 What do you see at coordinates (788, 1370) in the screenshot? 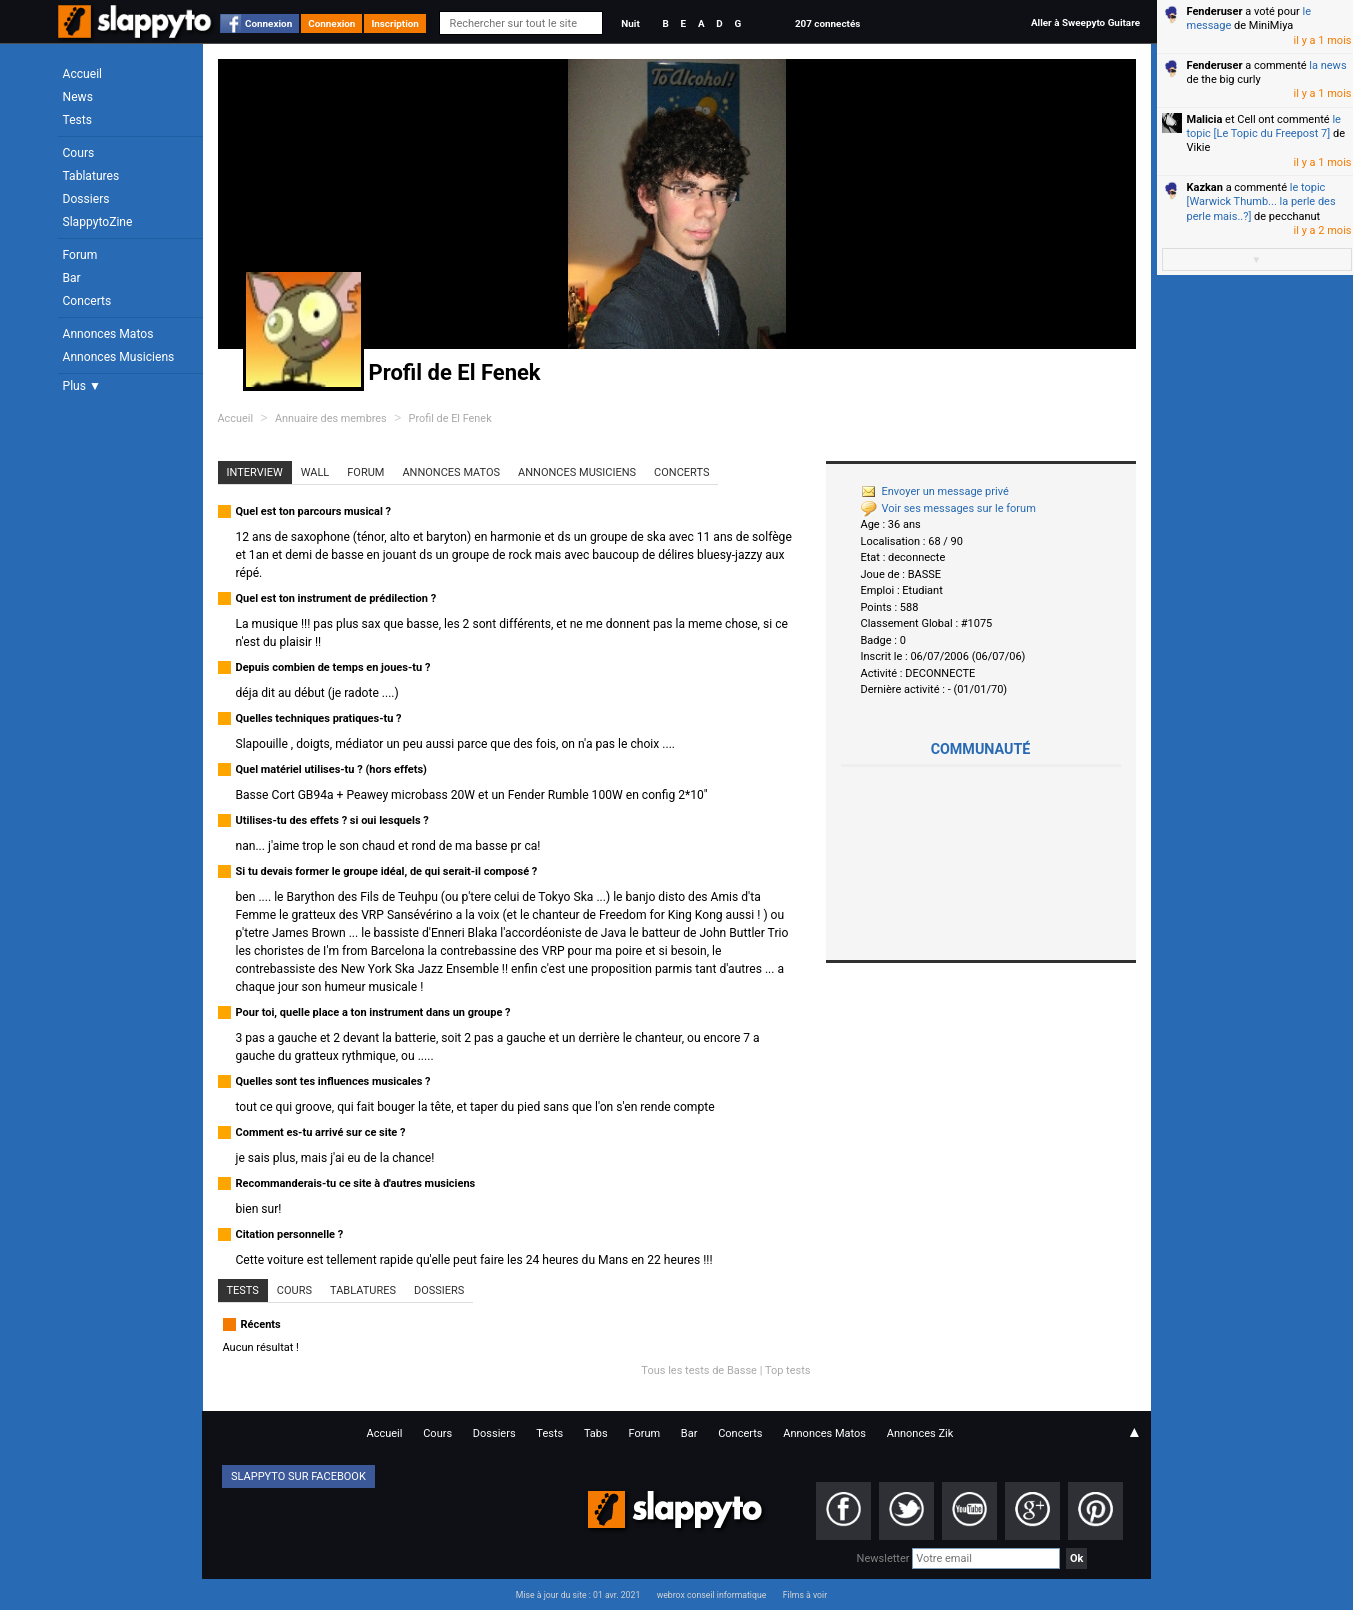
I see `Top tests` at bounding box center [788, 1370].